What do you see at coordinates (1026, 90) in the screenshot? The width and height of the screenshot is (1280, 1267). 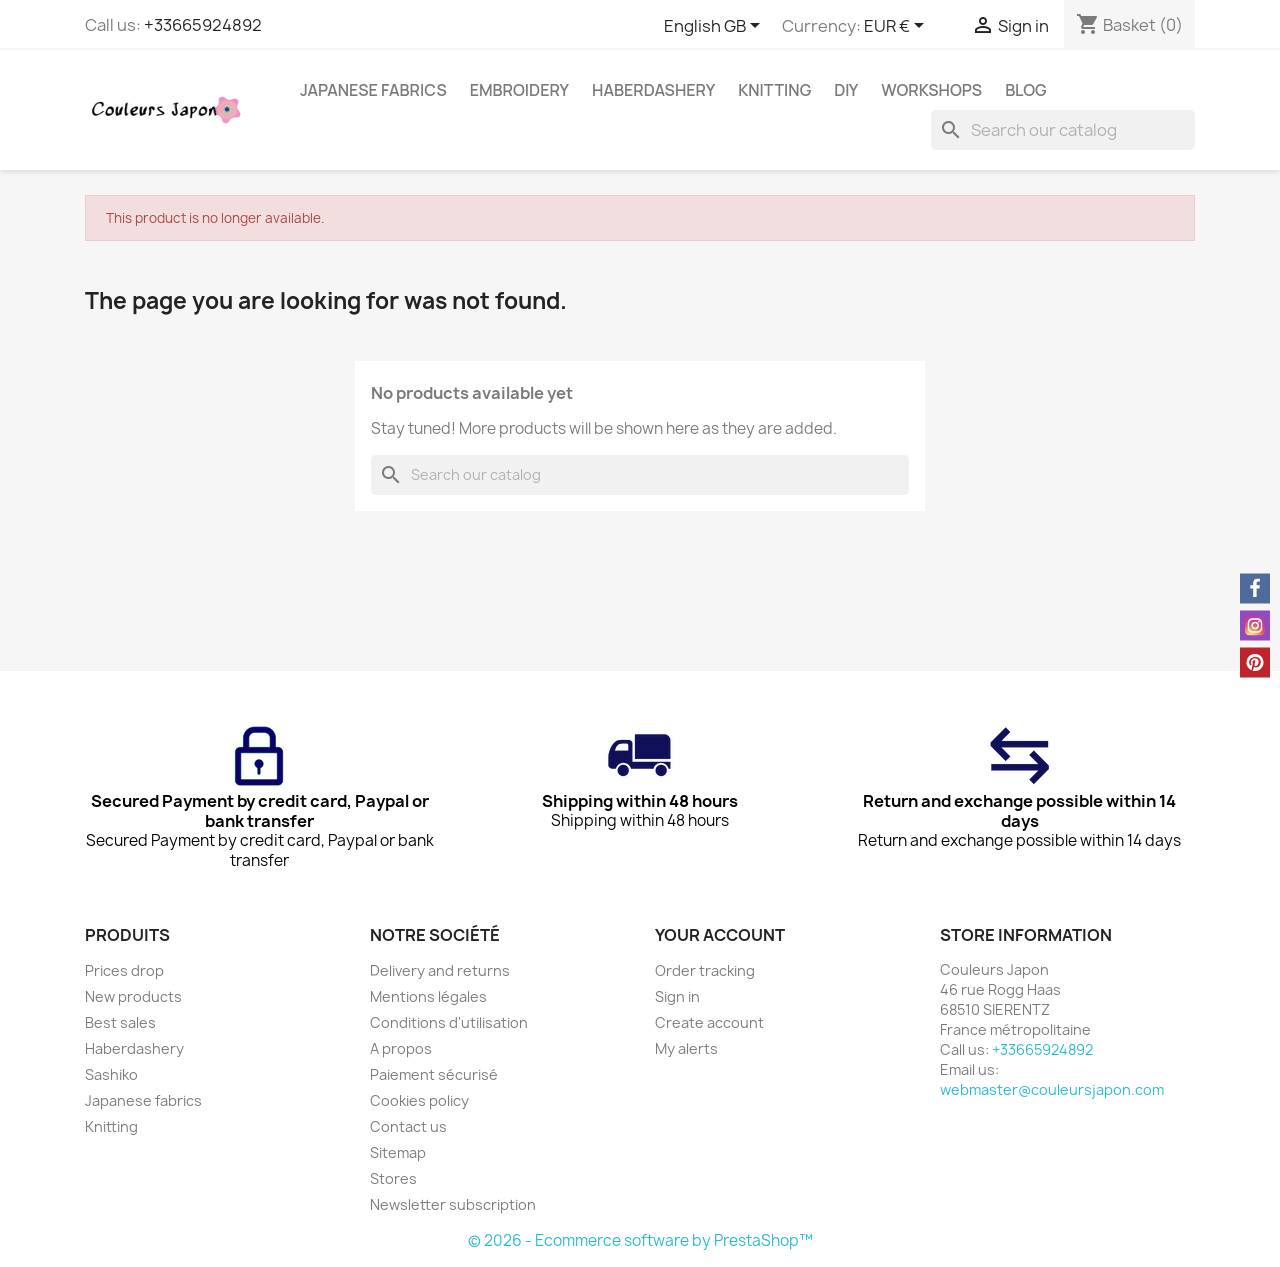 I see `Blog` at bounding box center [1026, 90].